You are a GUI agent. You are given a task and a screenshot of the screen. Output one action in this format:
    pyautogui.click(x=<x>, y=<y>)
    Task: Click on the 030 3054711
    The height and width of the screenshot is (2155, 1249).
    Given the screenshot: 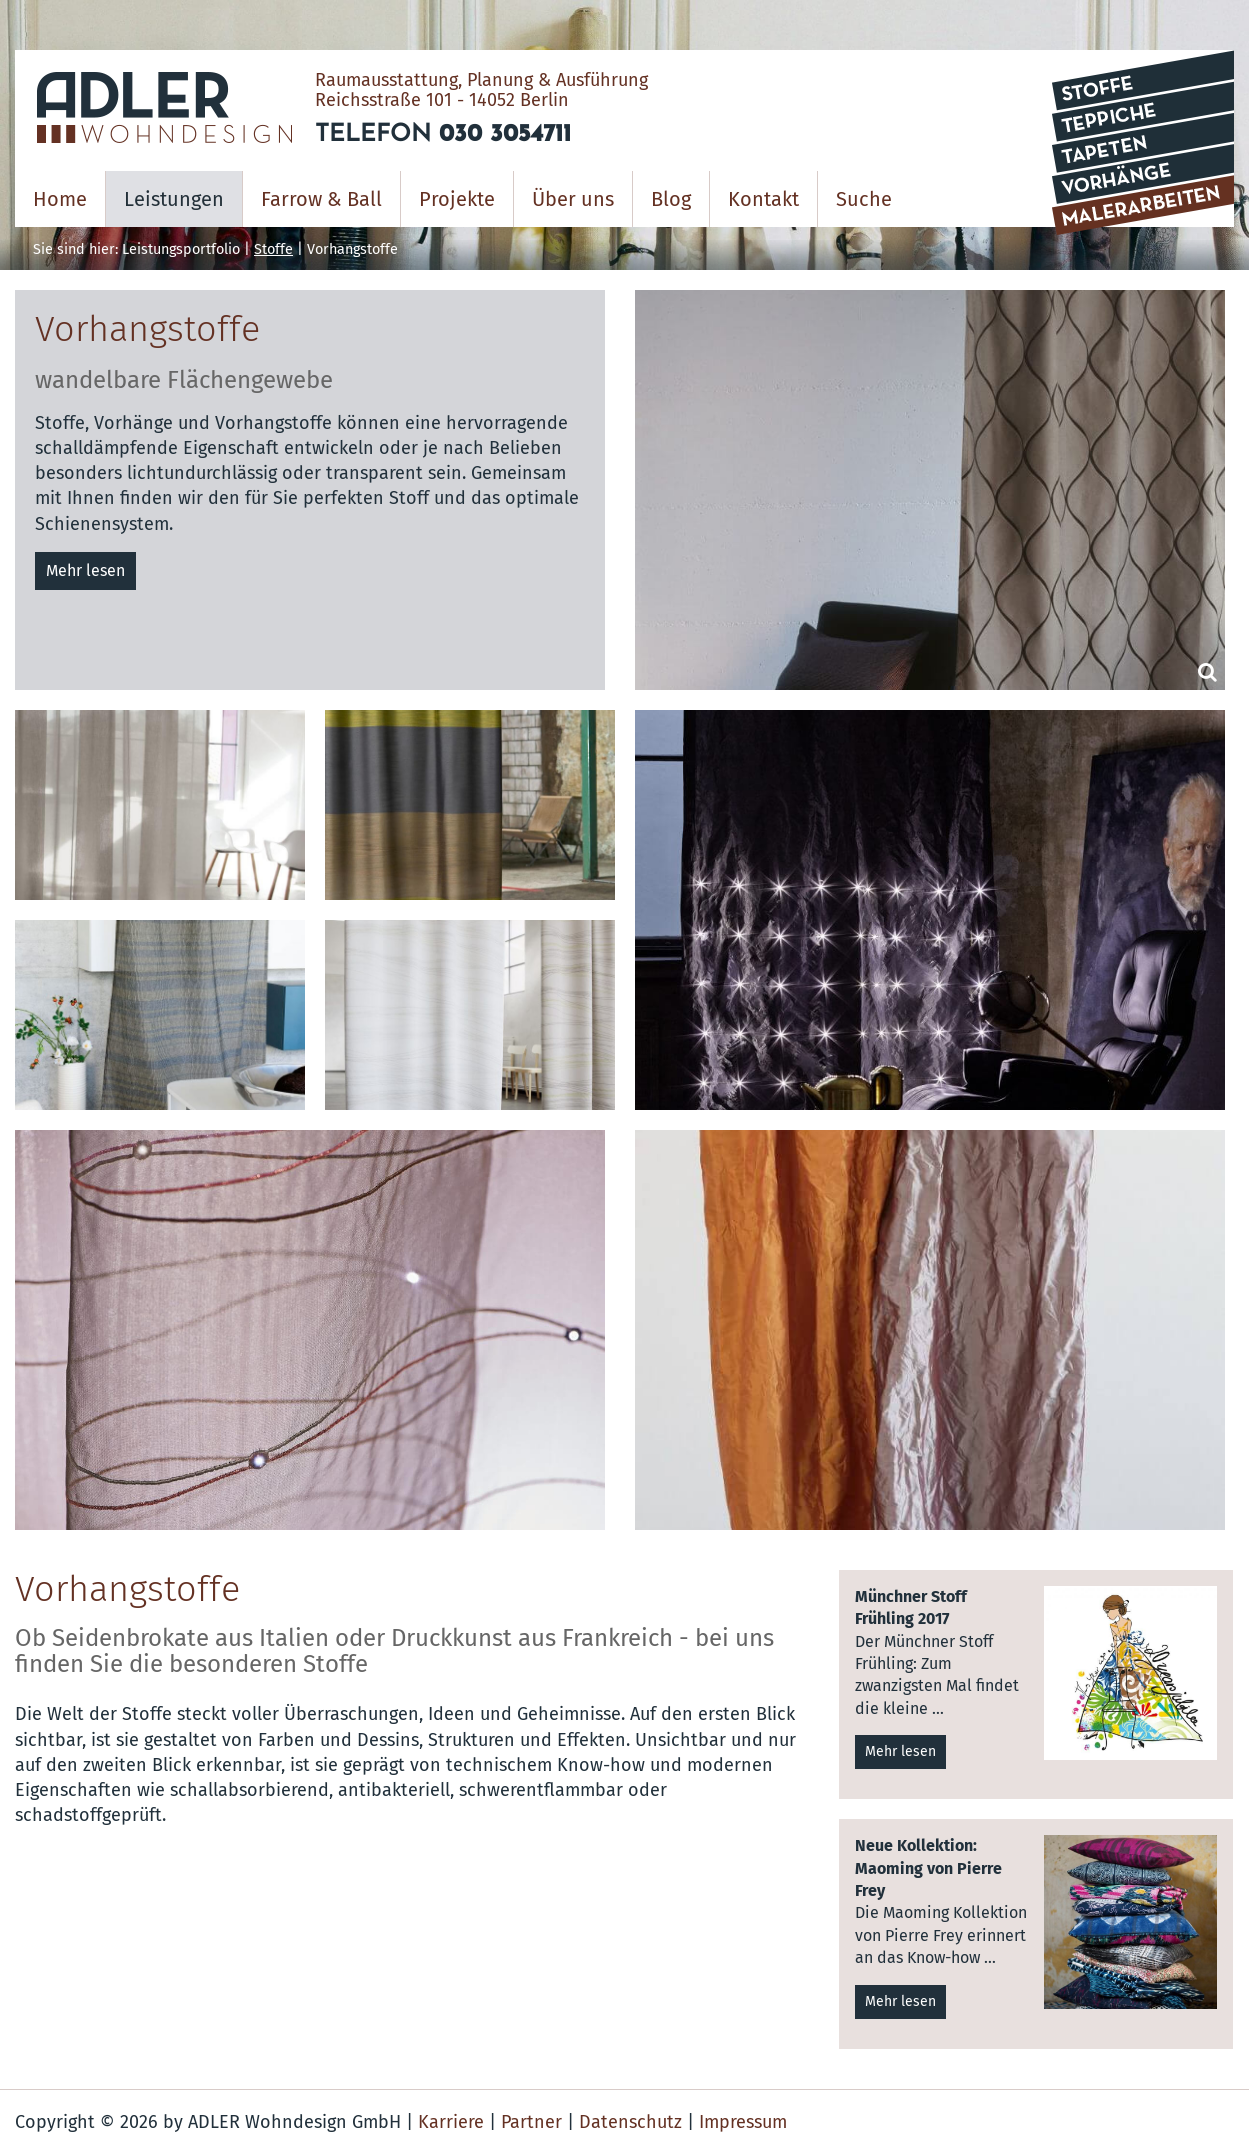 What is the action you would take?
    pyautogui.click(x=505, y=135)
    